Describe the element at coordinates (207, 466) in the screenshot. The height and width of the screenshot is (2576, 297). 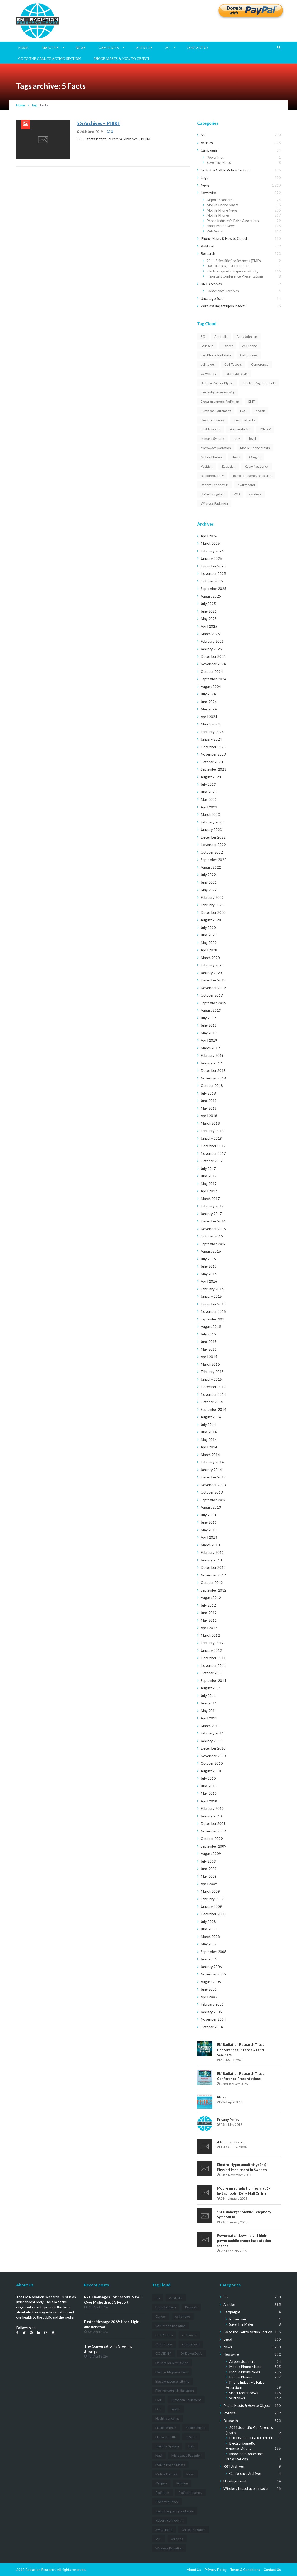
I see `Petition [Petition (7 items)]` at that location.